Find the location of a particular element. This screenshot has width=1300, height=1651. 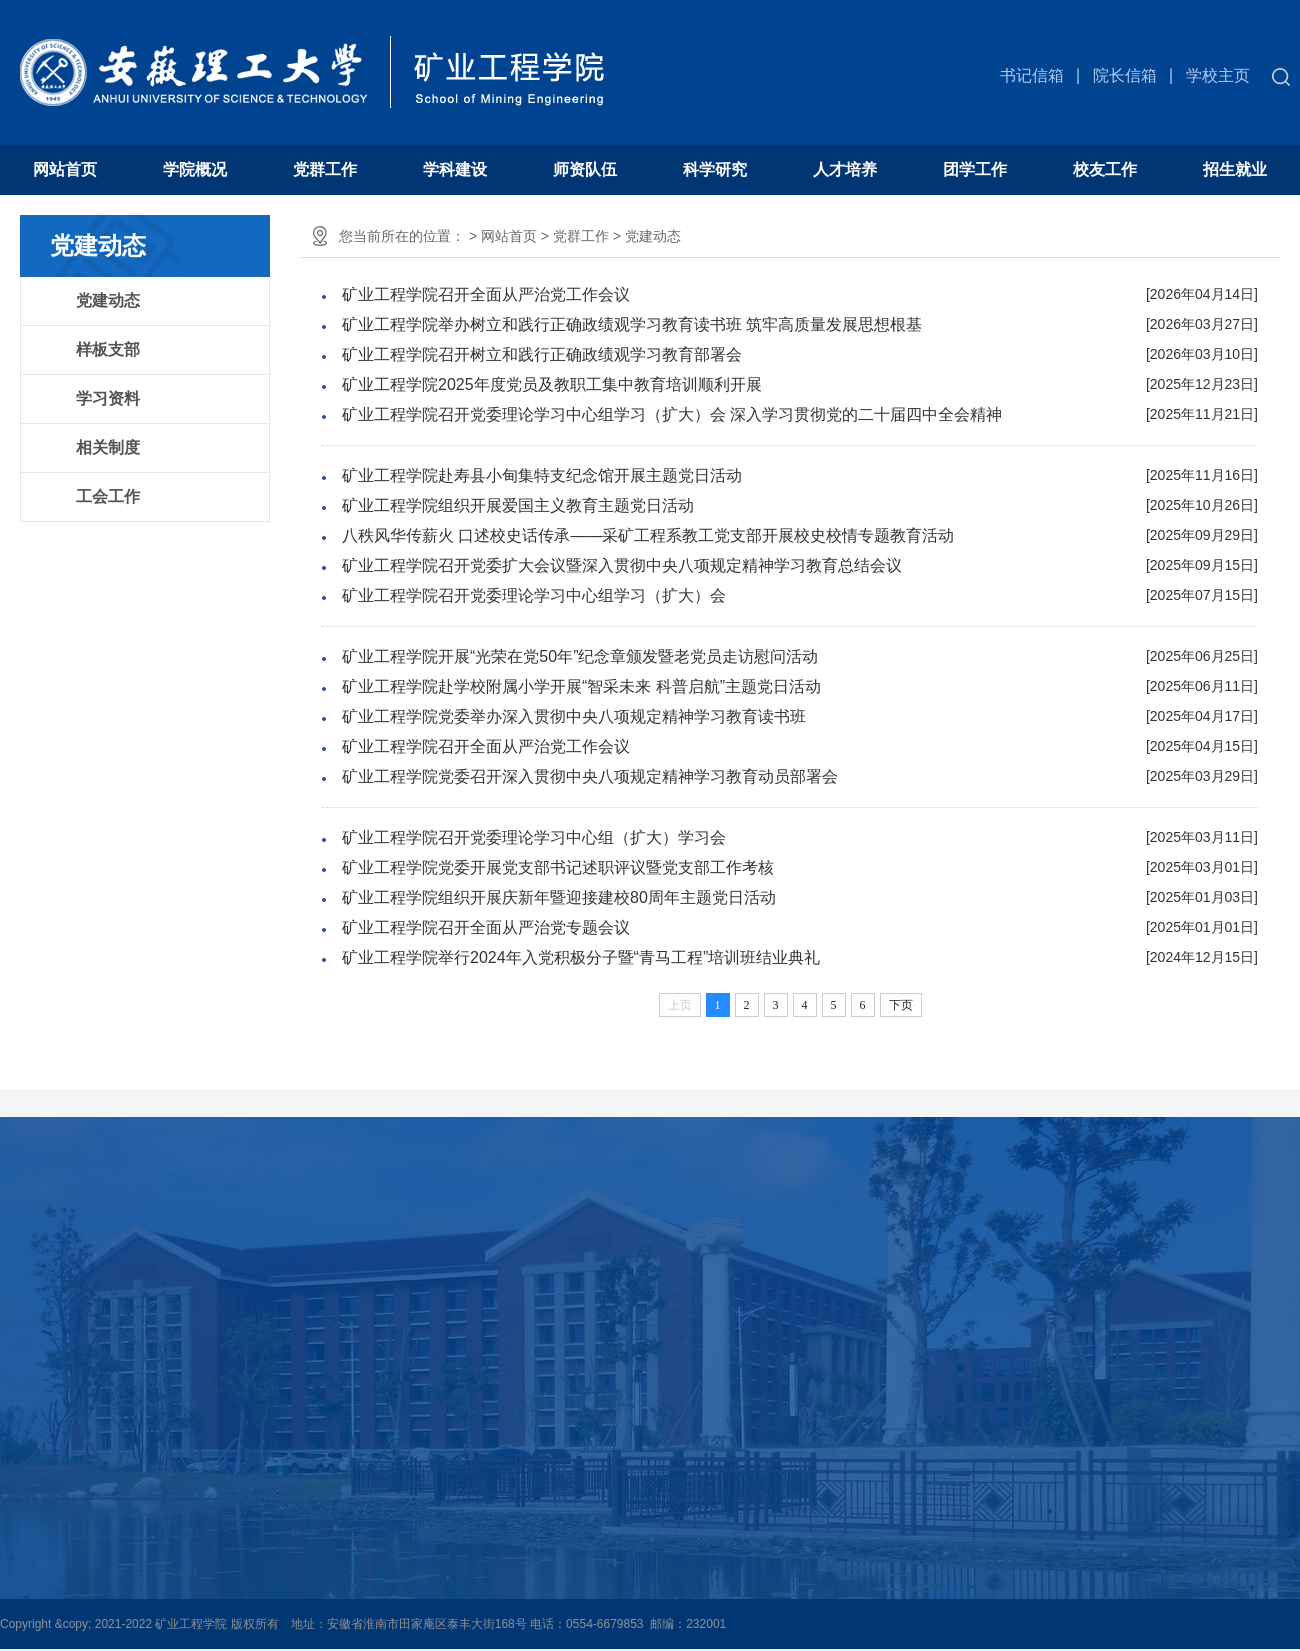

矿业工程学院组织开展庆新年暨迎接建校80周年主题党日活动 is located at coordinates (559, 897).